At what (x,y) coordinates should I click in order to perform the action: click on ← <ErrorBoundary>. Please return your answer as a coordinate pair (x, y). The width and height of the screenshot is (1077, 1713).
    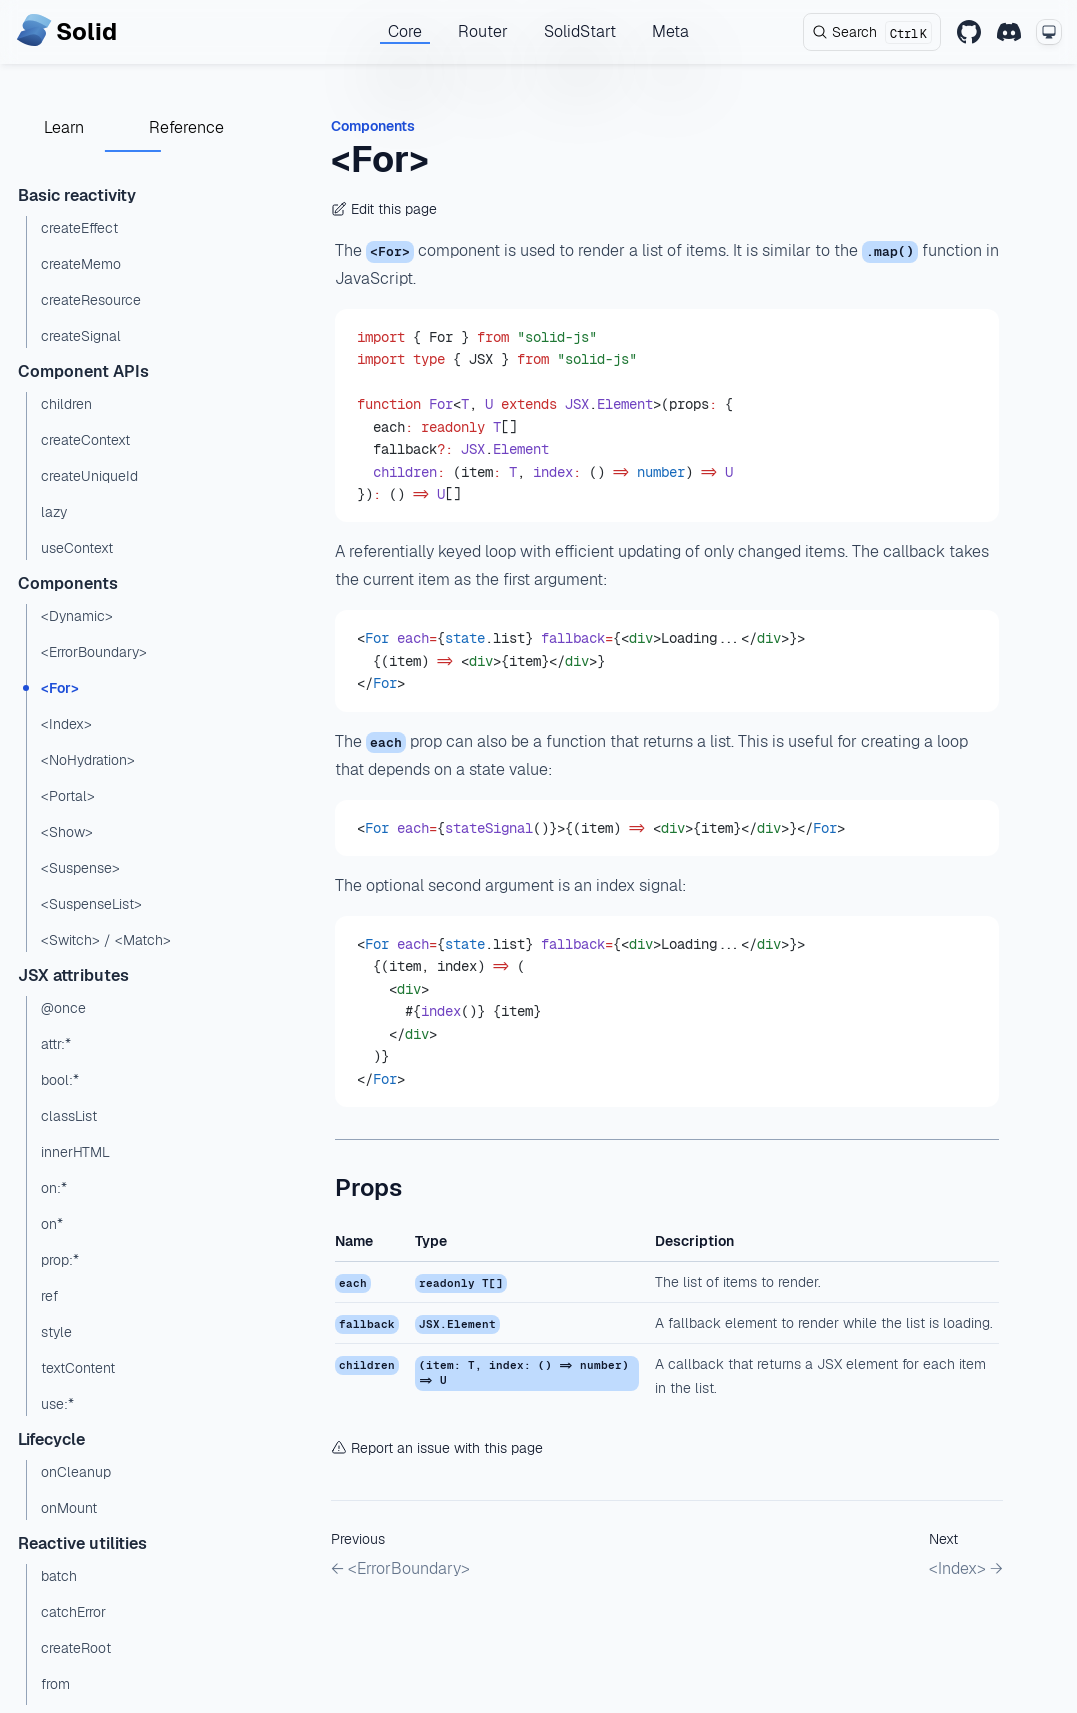
    Looking at the image, I should click on (400, 1568).